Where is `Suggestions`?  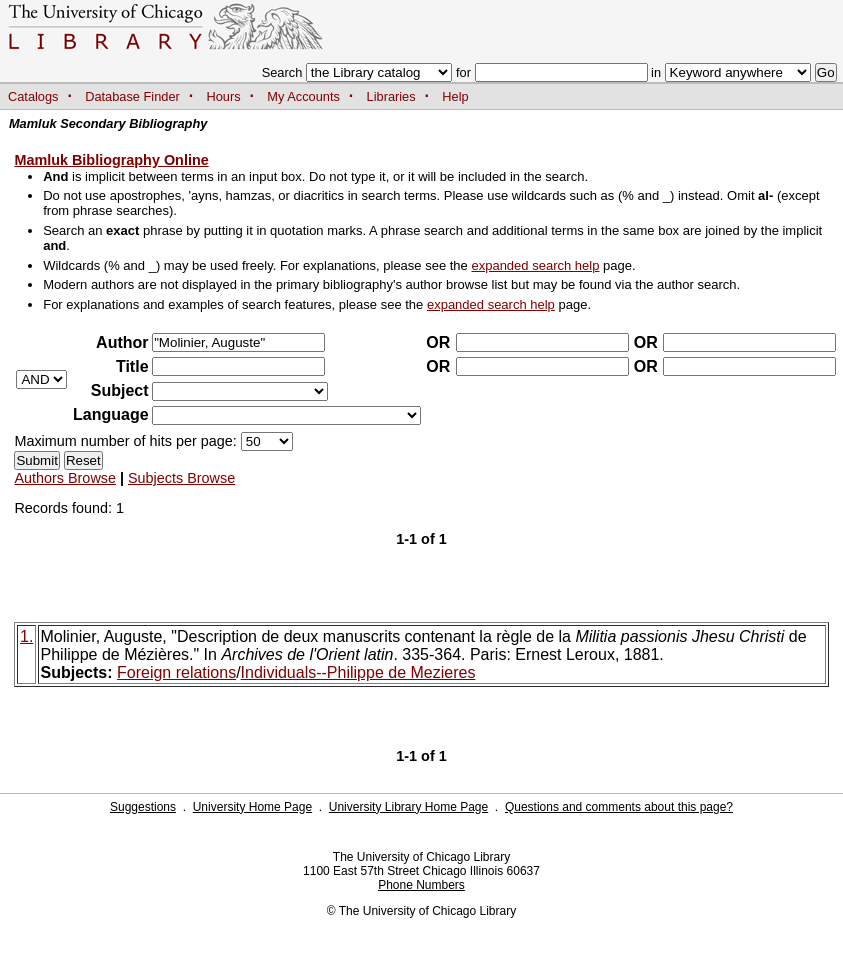
Suggestions is located at coordinates (143, 807).